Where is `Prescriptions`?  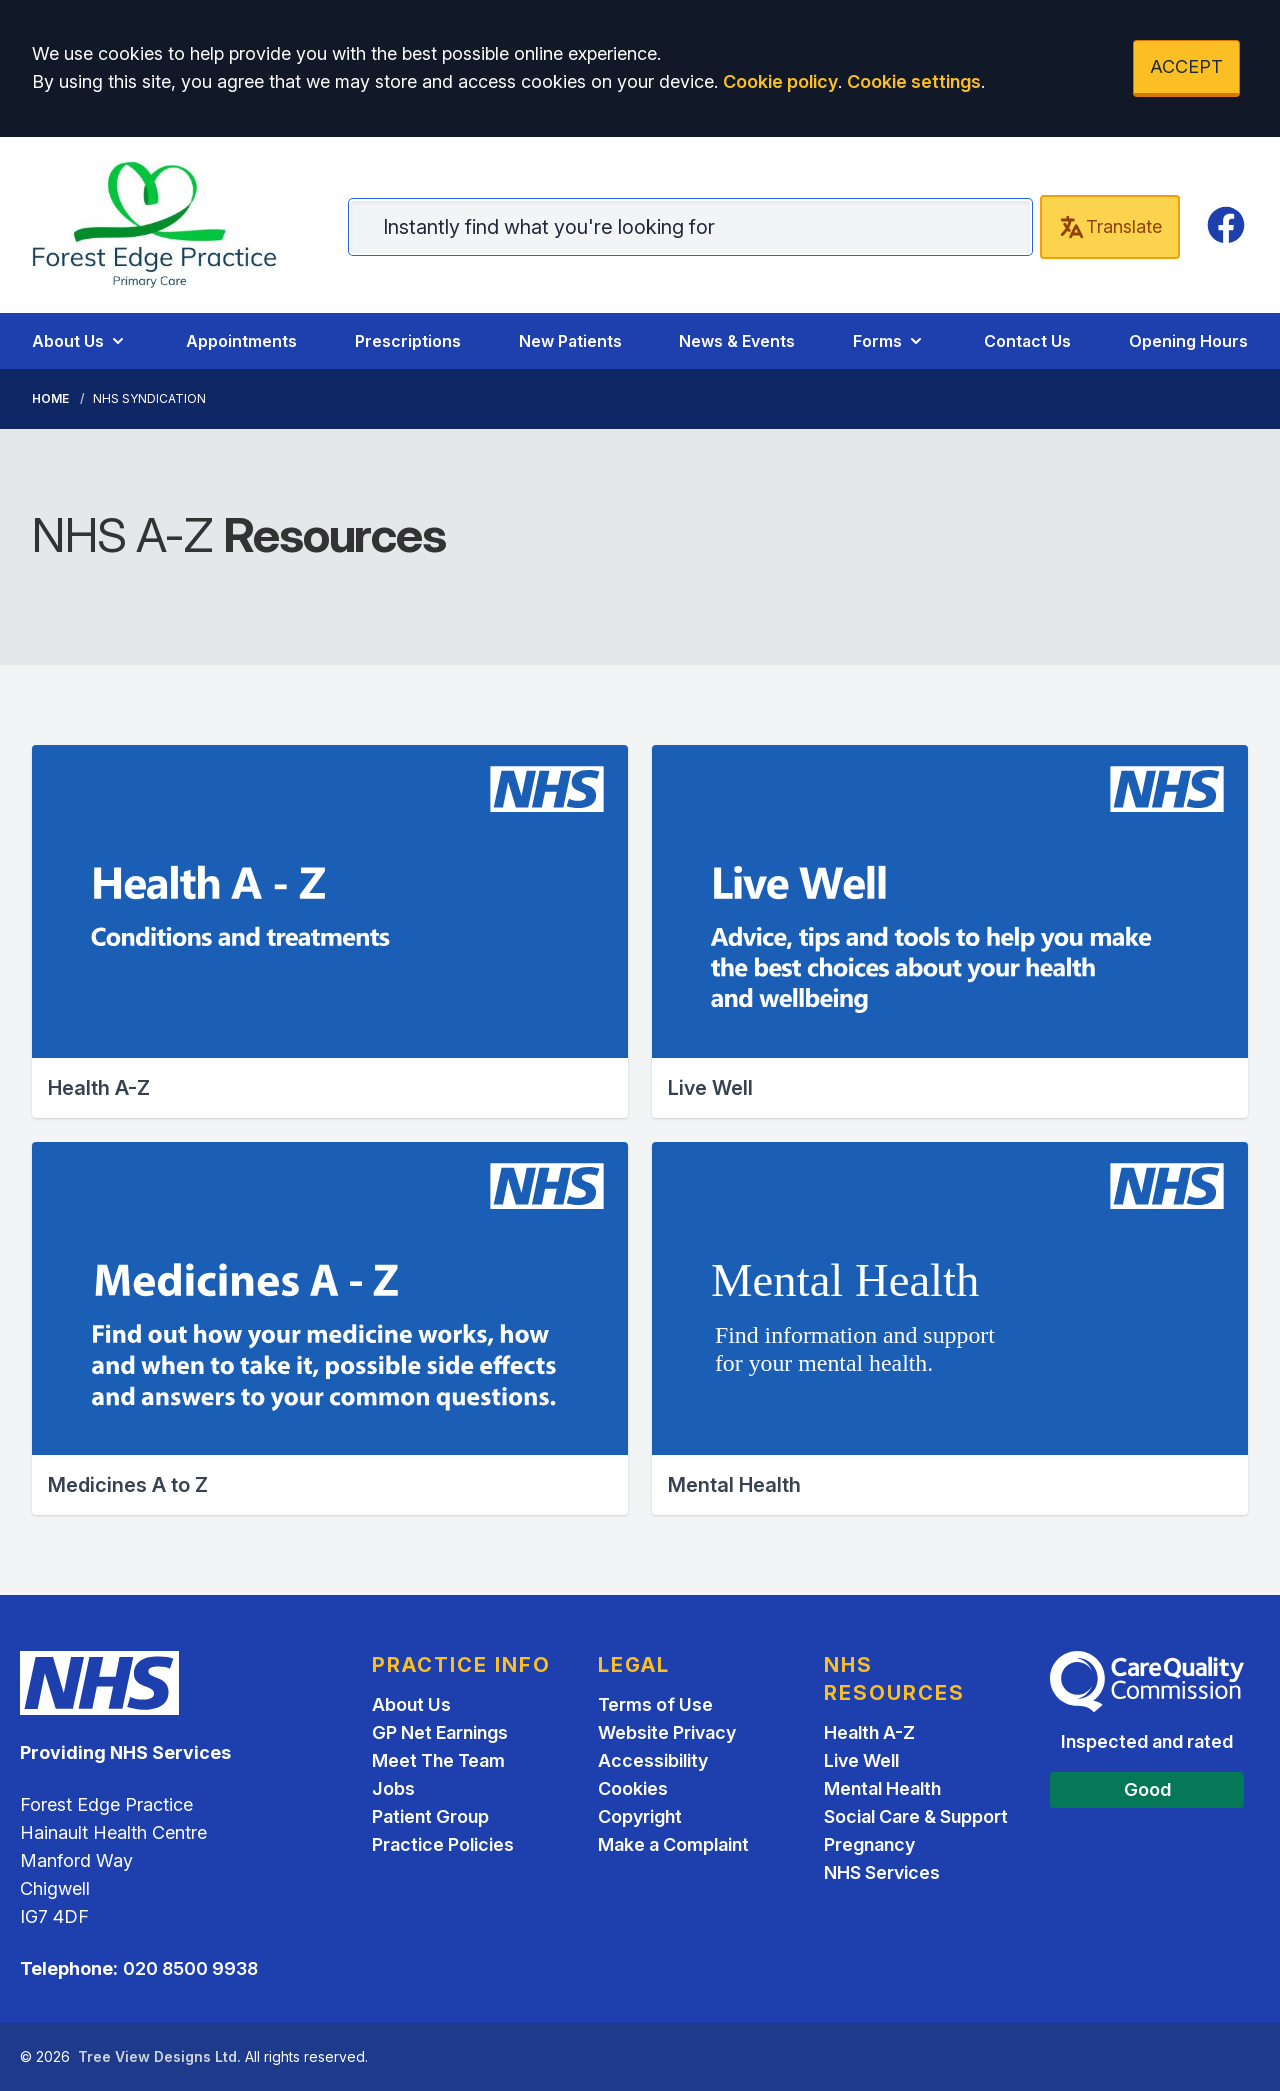
Prescriptions is located at coordinates (408, 341).